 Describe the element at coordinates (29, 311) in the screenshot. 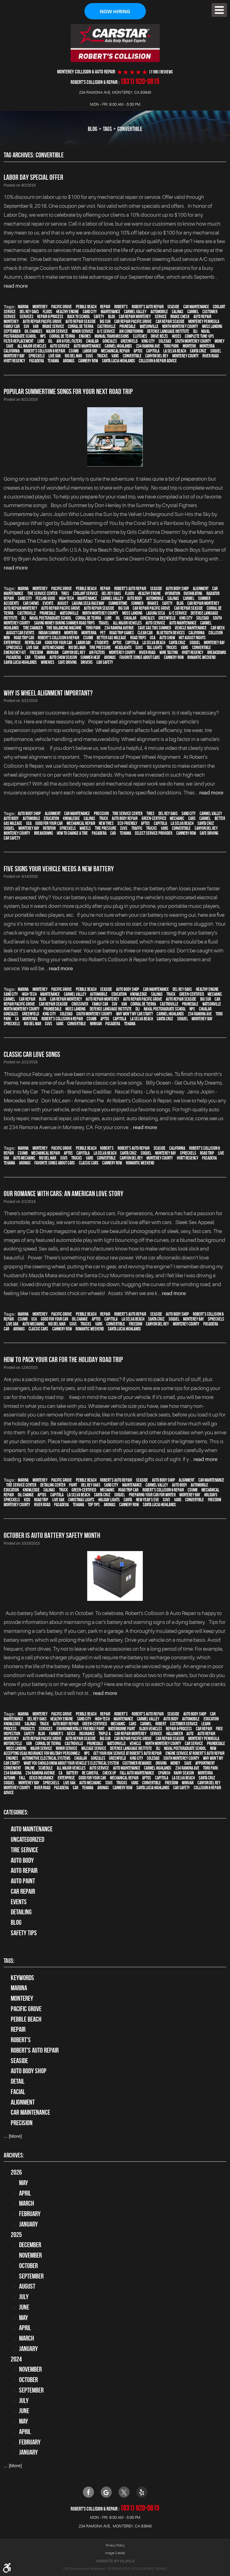

I see `Del Rey Oaks` at that location.